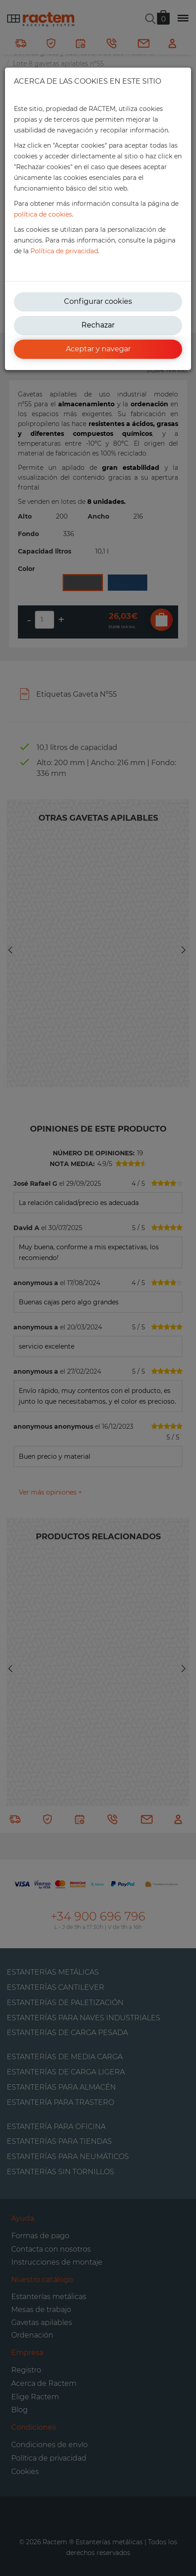 This screenshot has width=196, height=2576. Describe the element at coordinates (98, 349) in the screenshot. I see `Aceptar y navegar` at that location.